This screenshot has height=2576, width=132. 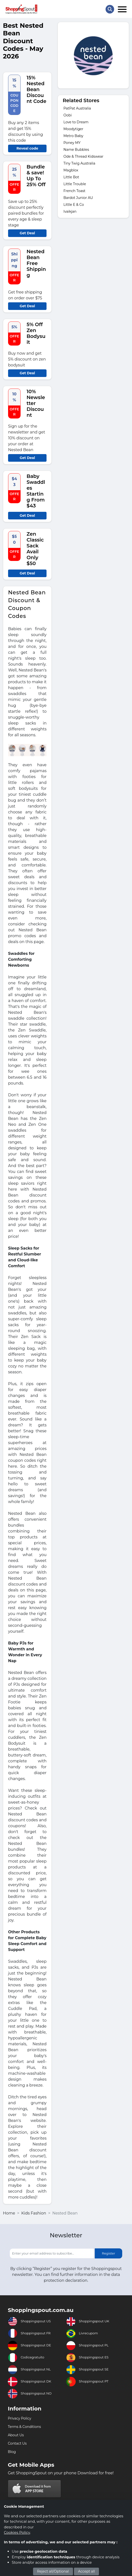 What do you see at coordinates (83, 156) in the screenshot?
I see `Ode & Thread Kidswear` at bounding box center [83, 156].